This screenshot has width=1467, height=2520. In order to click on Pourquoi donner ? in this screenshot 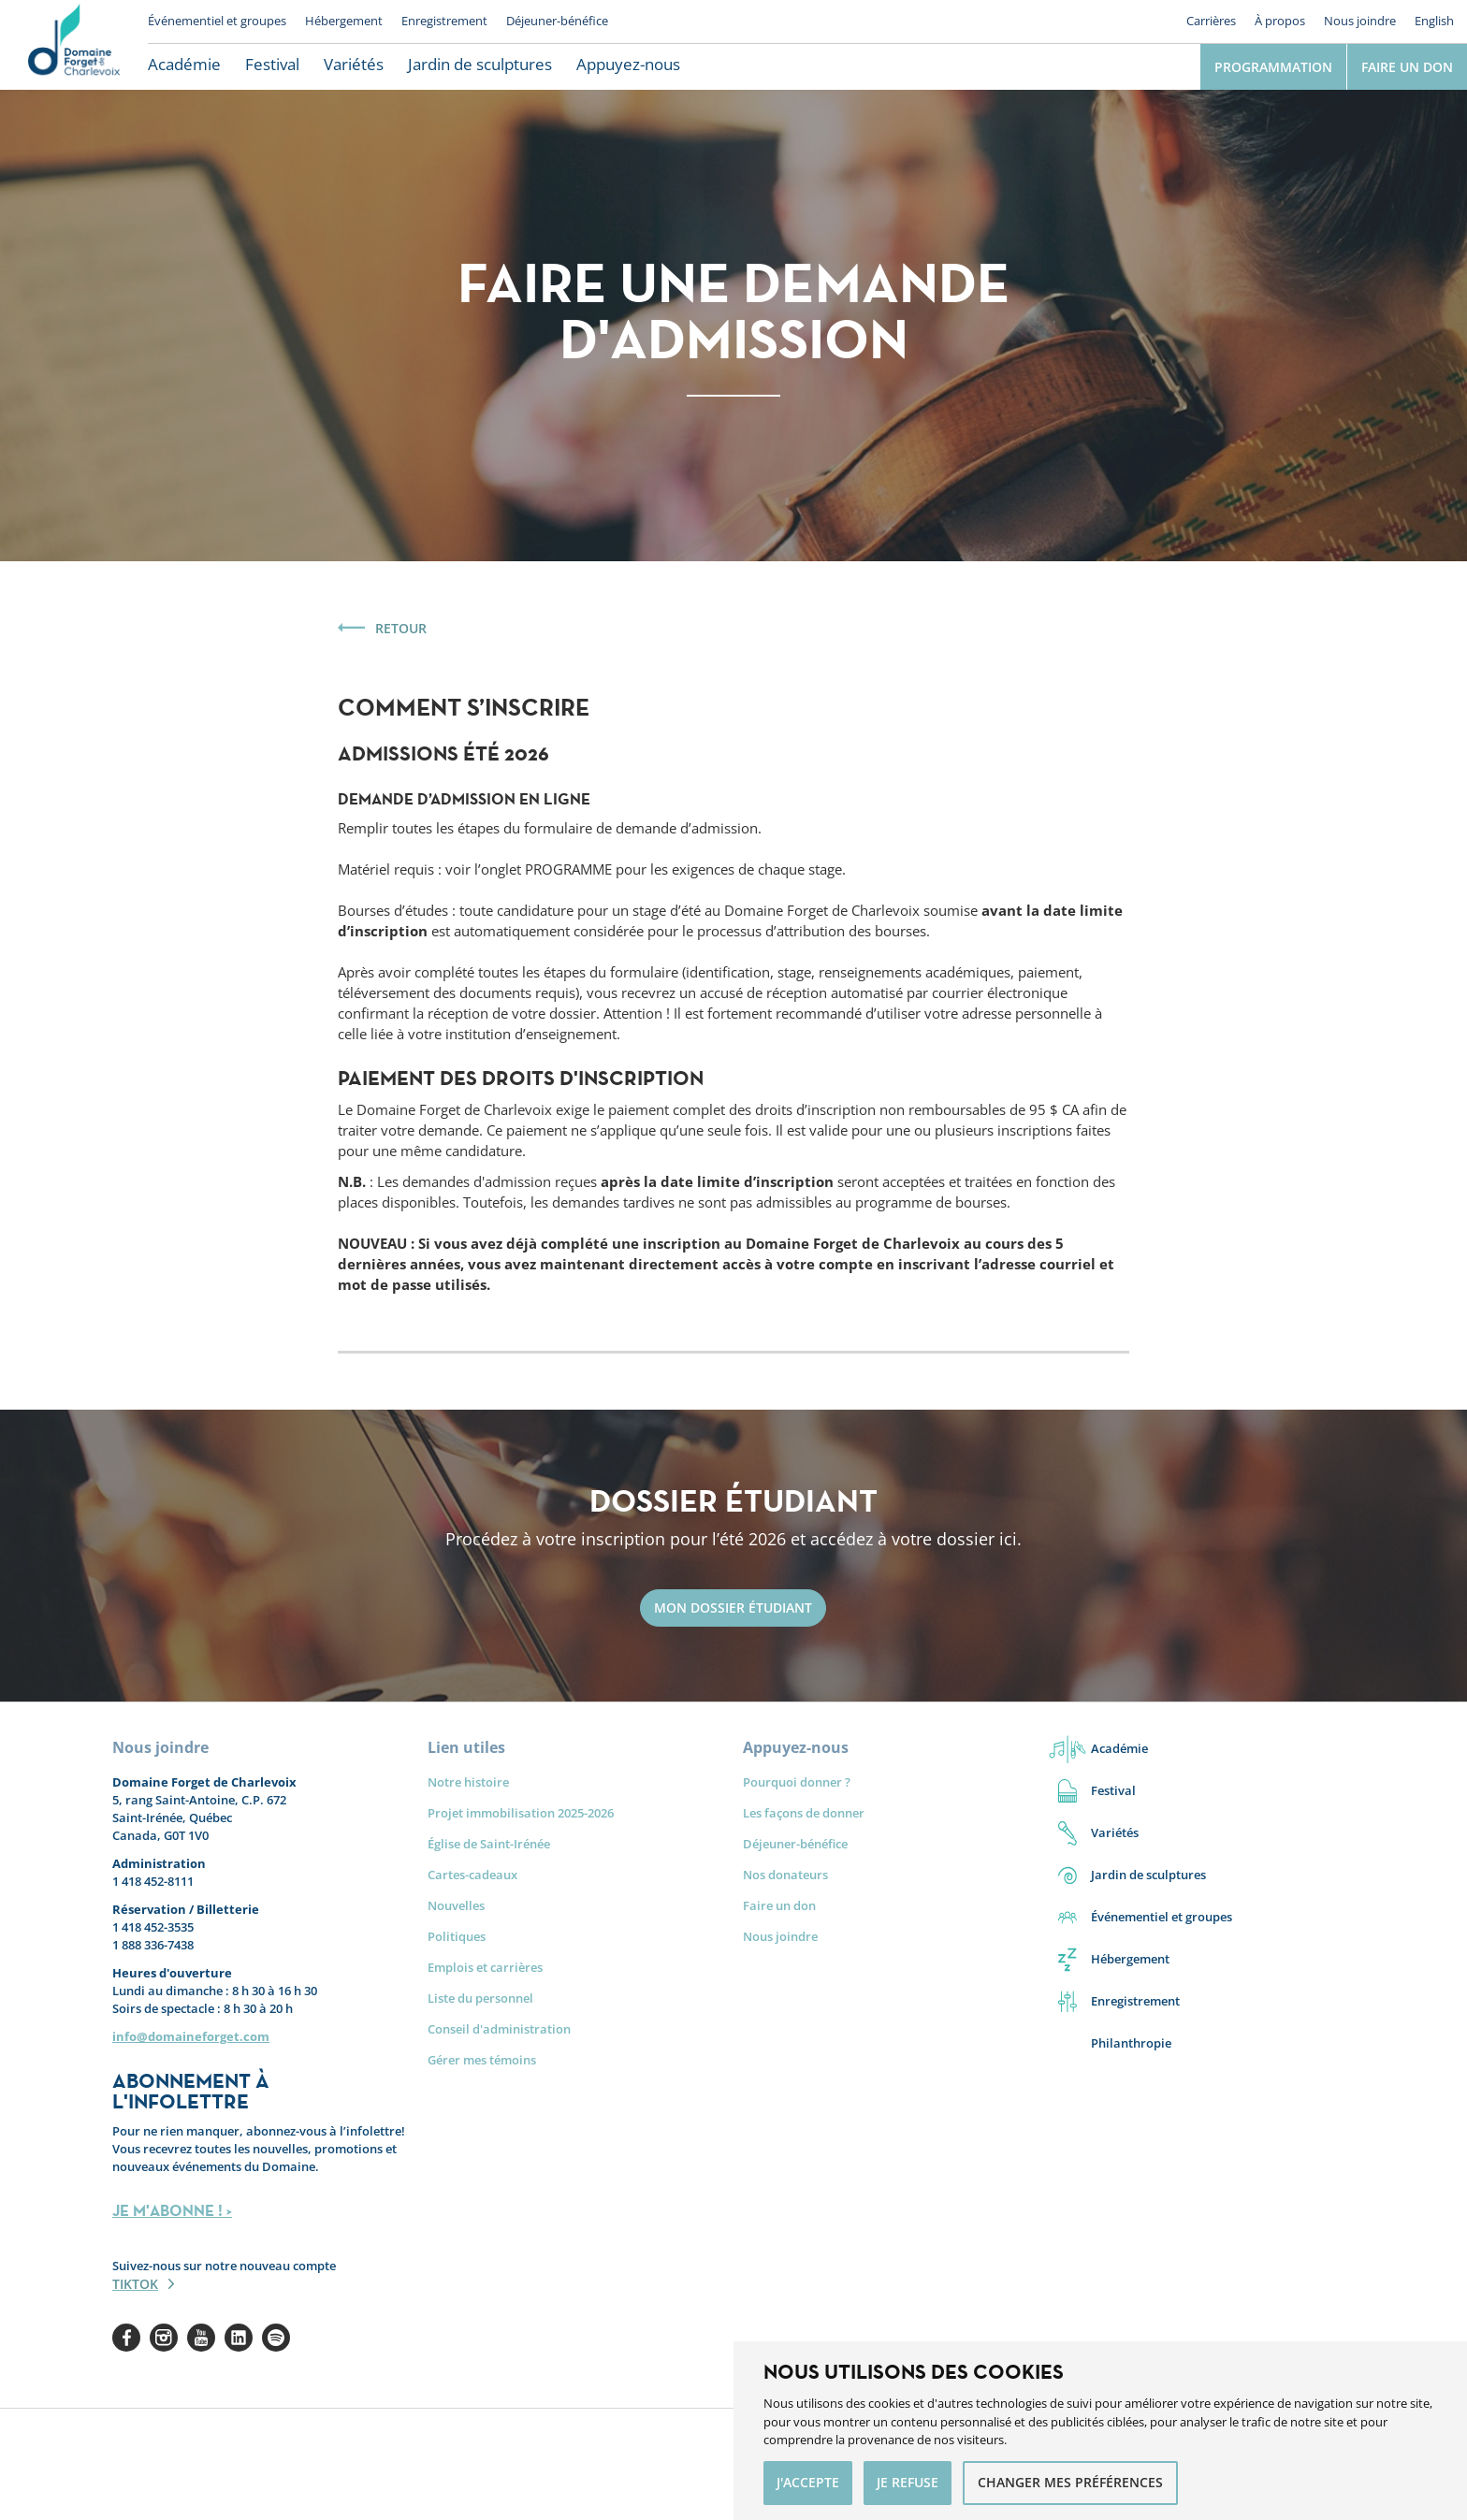, I will do `click(796, 1782)`.